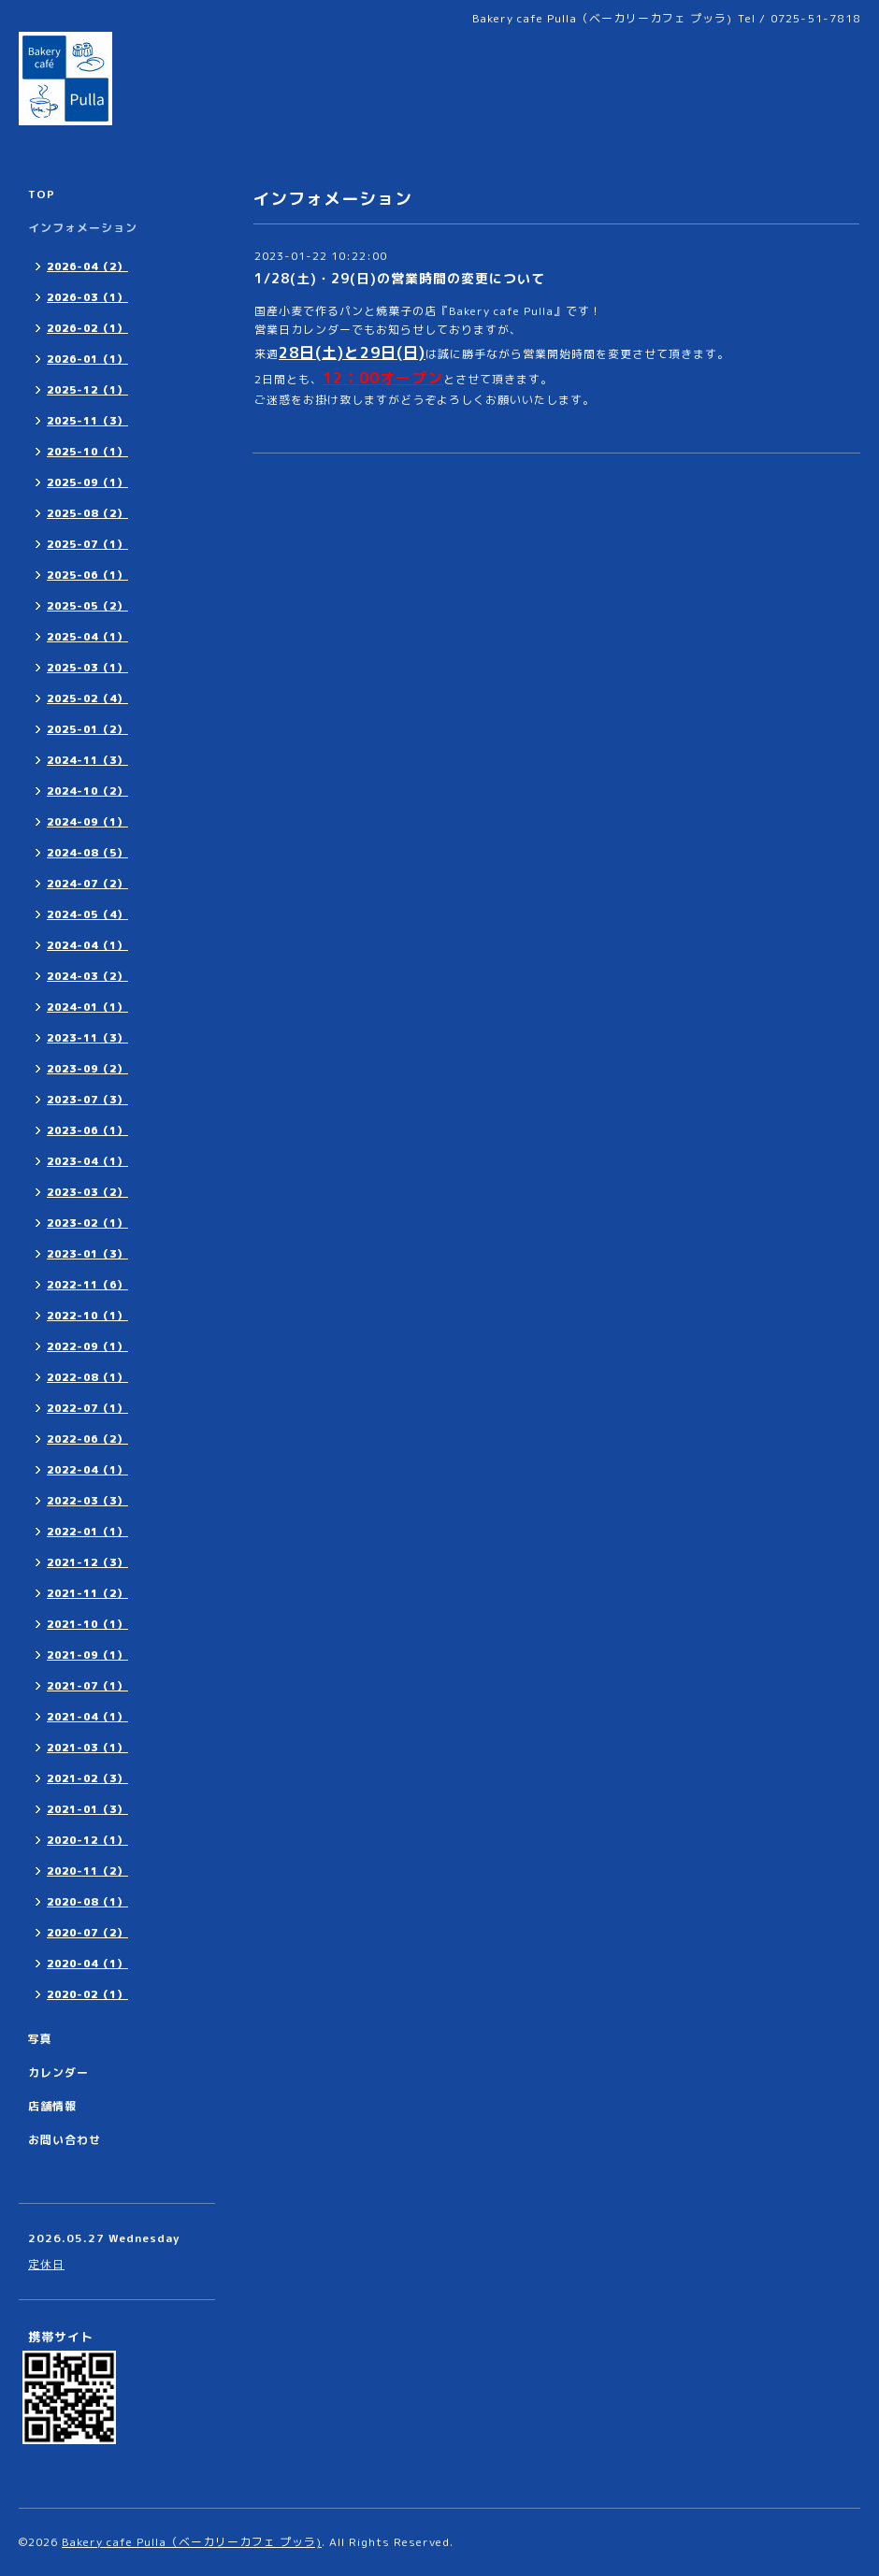 This screenshot has height=2576, width=879. I want to click on 2022-03（3）, so click(87, 1500).